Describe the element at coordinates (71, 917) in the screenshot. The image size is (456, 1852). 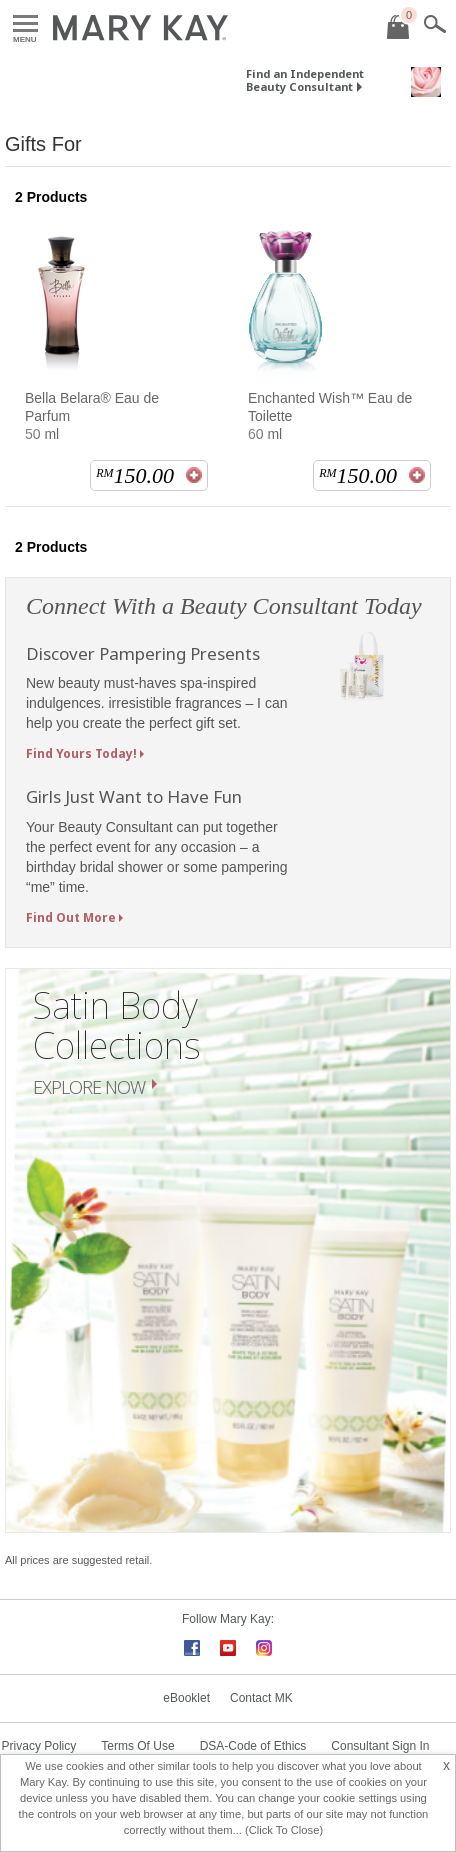
I see `Find Out More` at that location.